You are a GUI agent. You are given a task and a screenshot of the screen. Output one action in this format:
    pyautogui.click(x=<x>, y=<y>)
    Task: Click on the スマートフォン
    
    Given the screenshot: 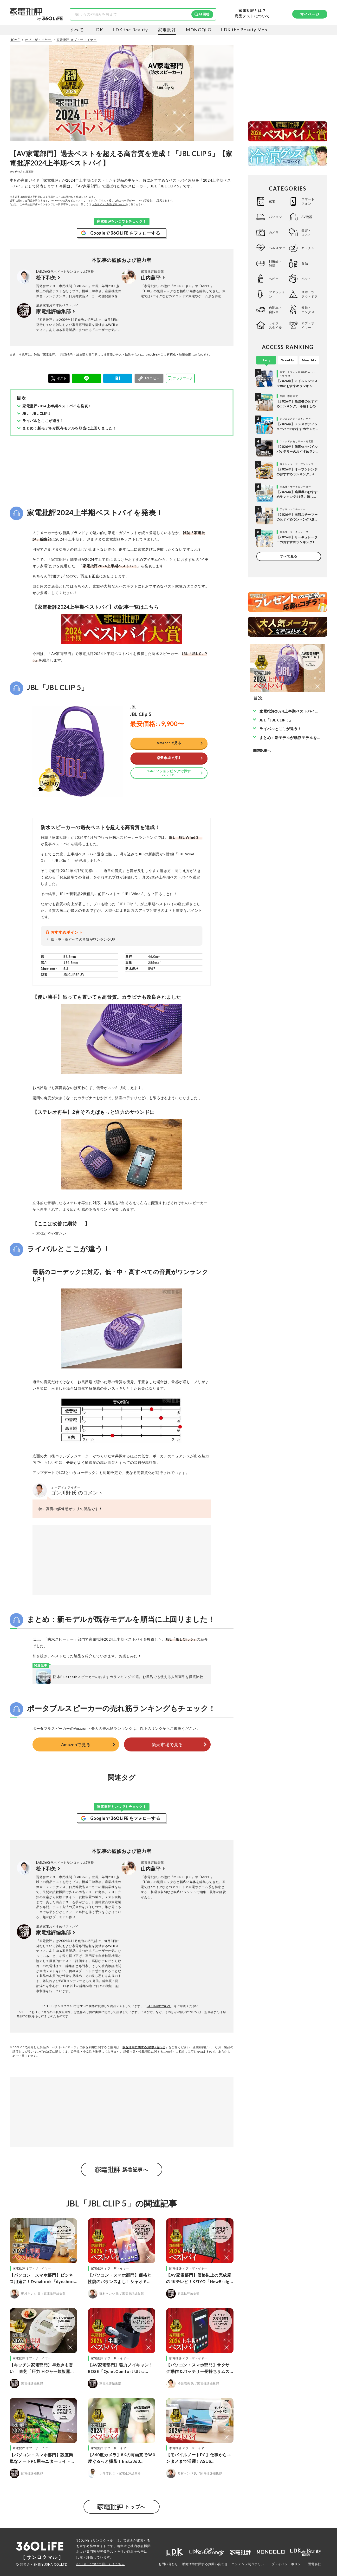 What is the action you would take?
    pyautogui.click(x=307, y=201)
    